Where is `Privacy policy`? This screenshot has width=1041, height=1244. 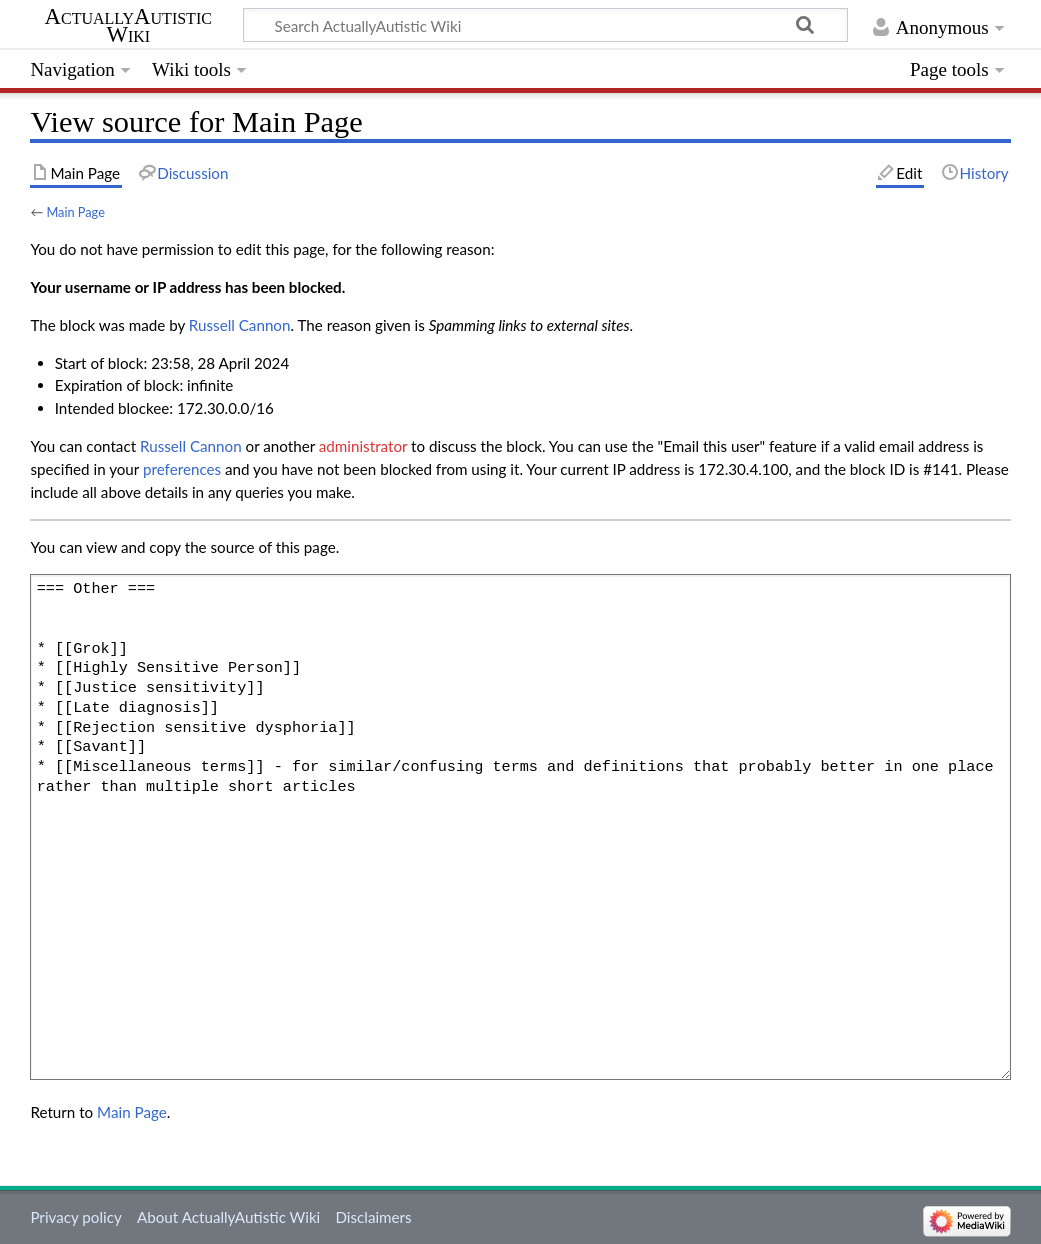 Privacy policy is located at coordinates (75, 1217).